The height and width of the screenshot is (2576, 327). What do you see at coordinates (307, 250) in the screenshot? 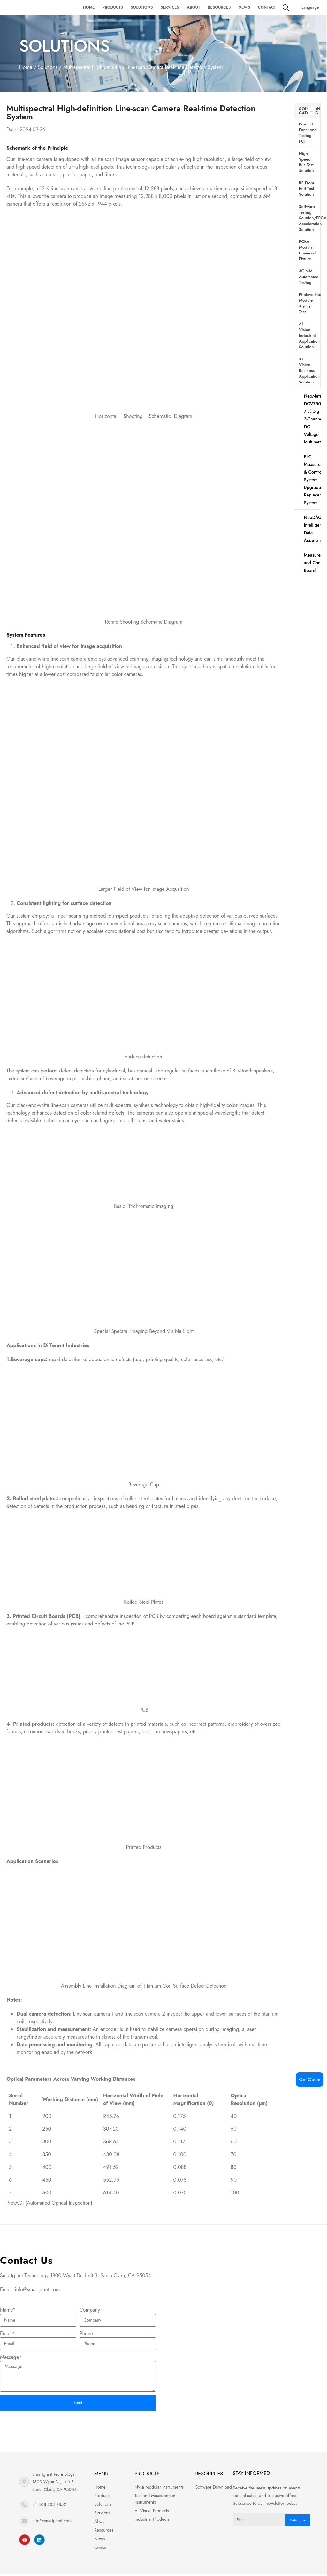
I see `PCBA modular universal fixture` at bounding box center [307, 250].